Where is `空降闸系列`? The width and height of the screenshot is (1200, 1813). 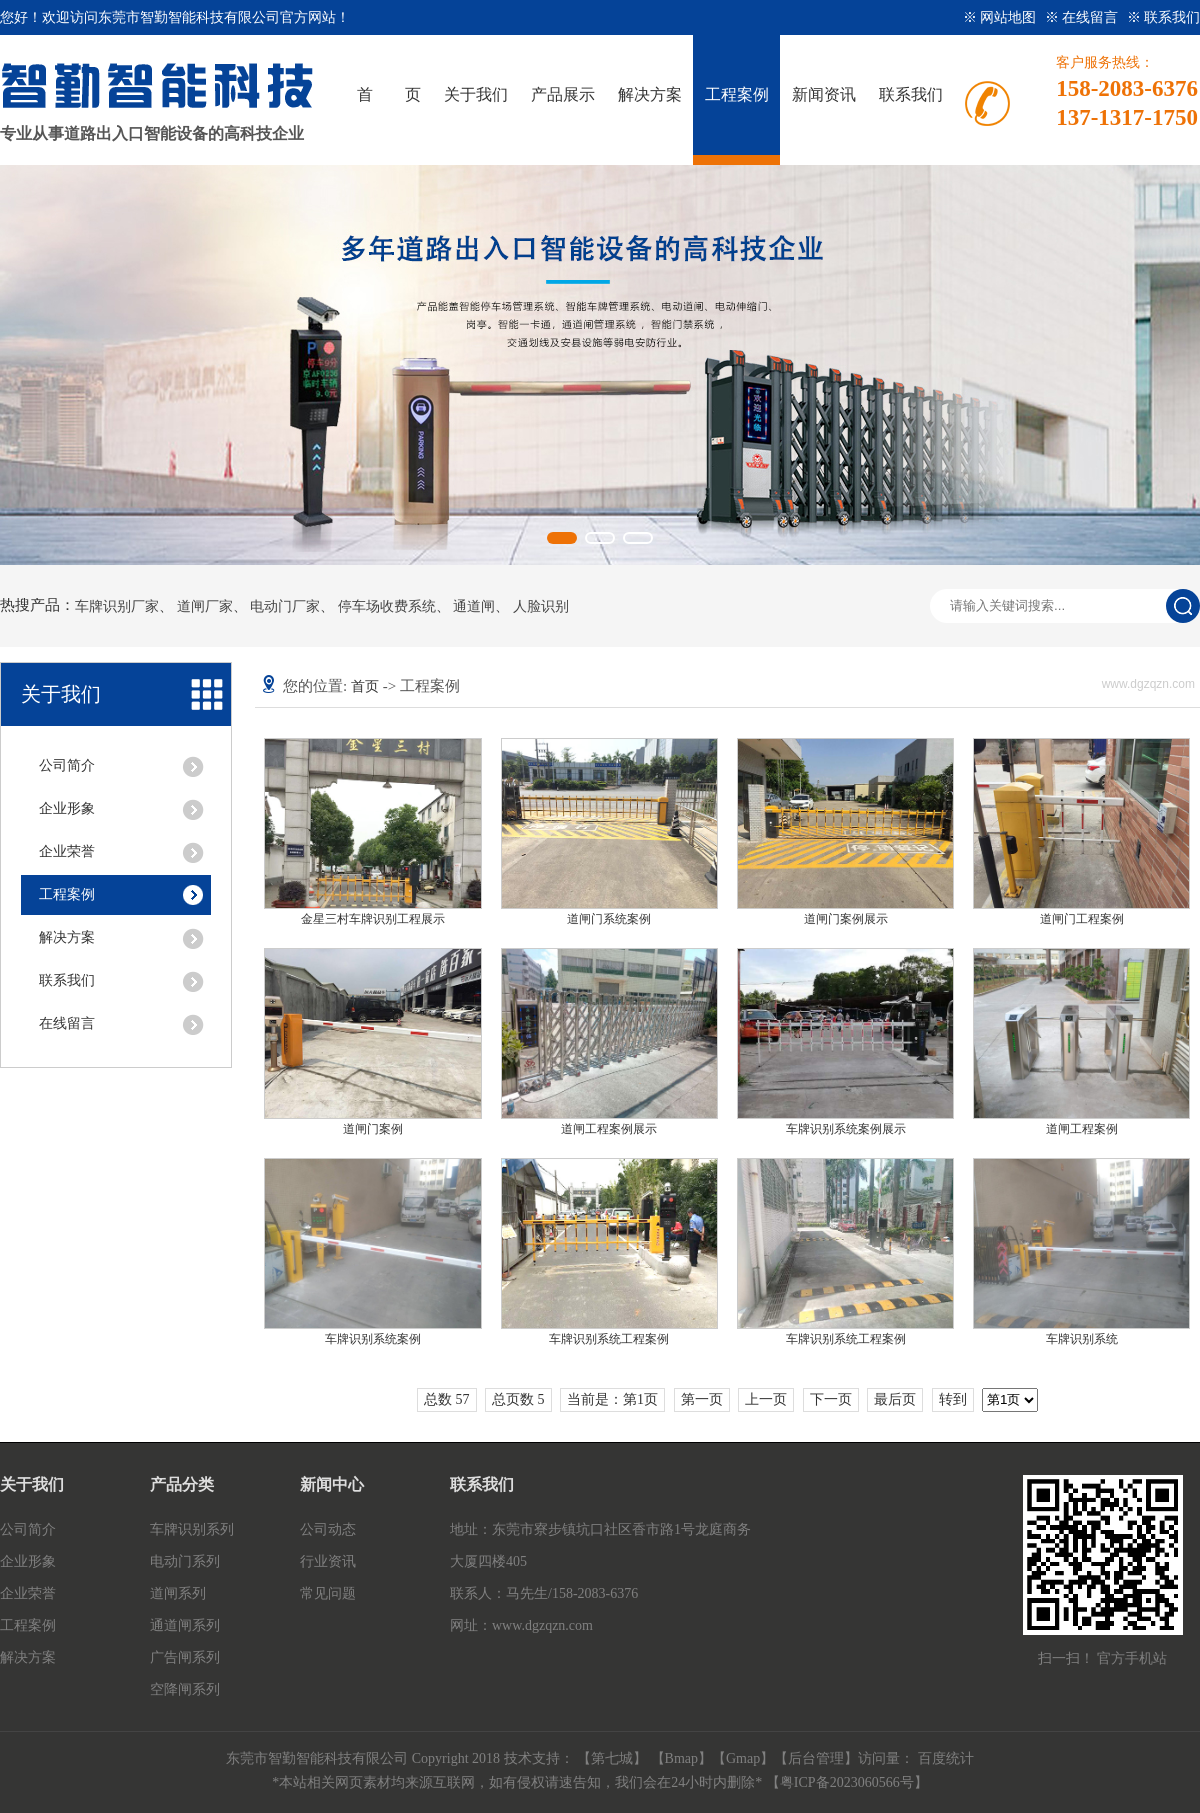 空降闸系列 is located at coordinates (185, 1689).